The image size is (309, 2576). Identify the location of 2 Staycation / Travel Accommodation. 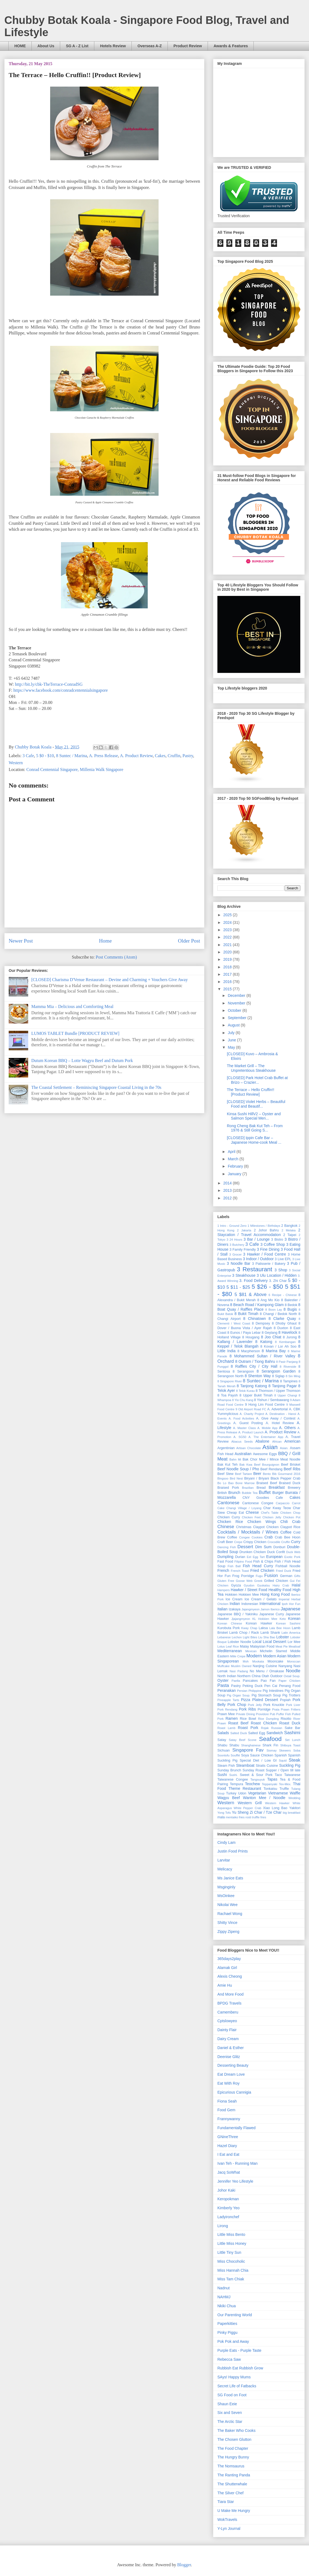
(258, 1232).